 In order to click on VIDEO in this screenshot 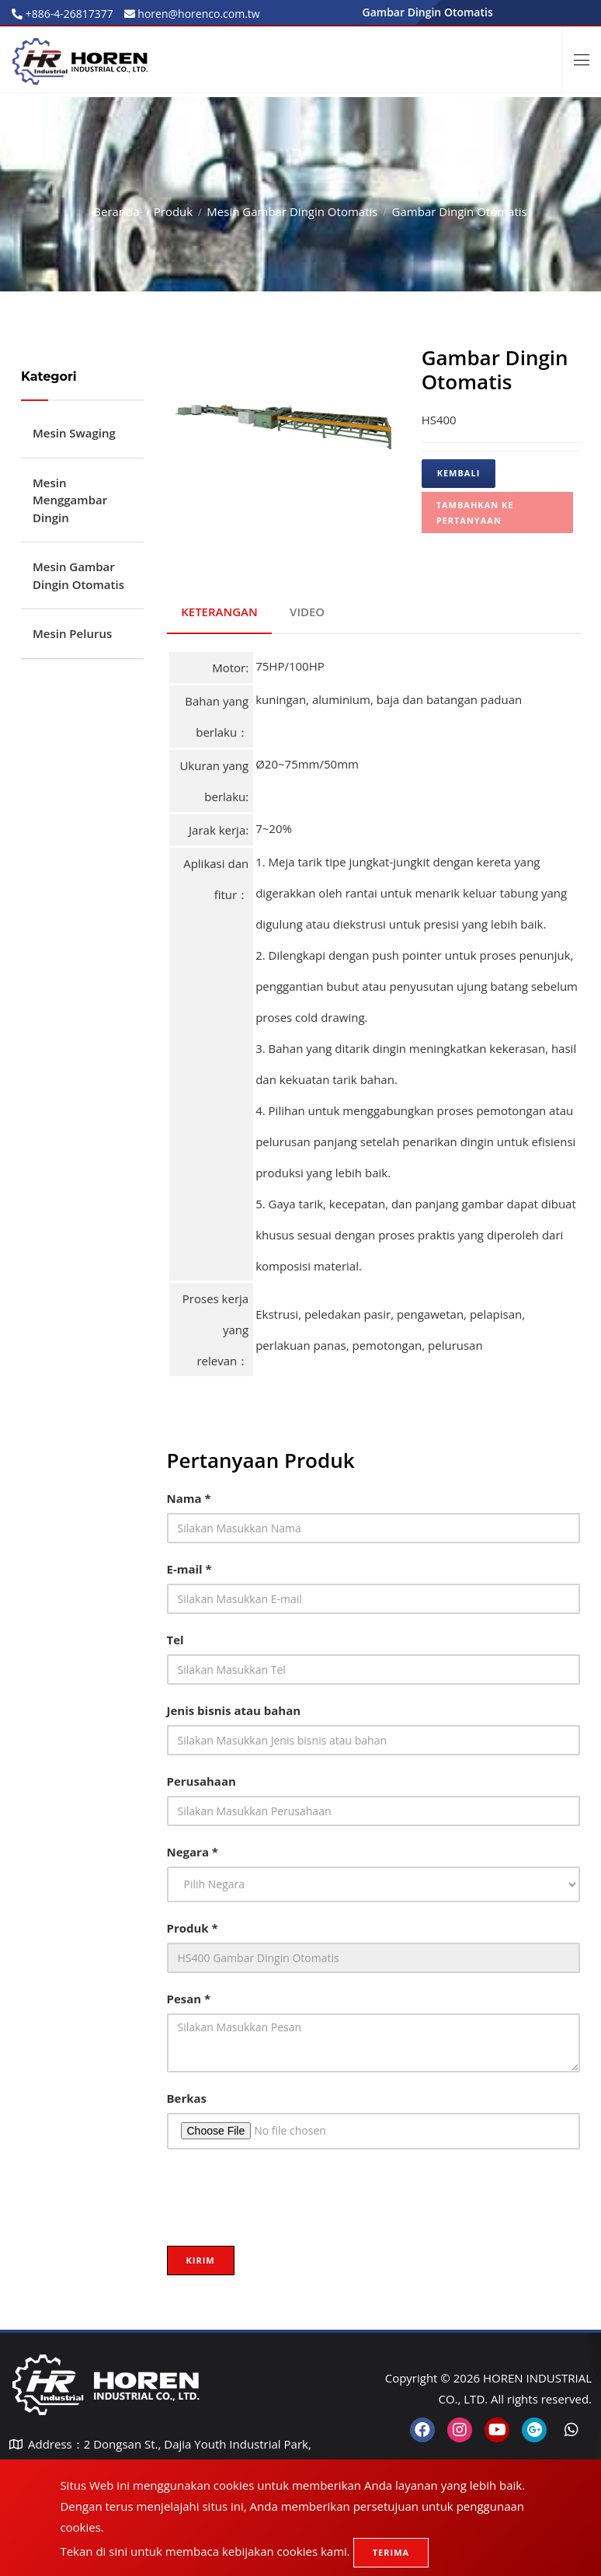, I will do `click(310, 609)`.